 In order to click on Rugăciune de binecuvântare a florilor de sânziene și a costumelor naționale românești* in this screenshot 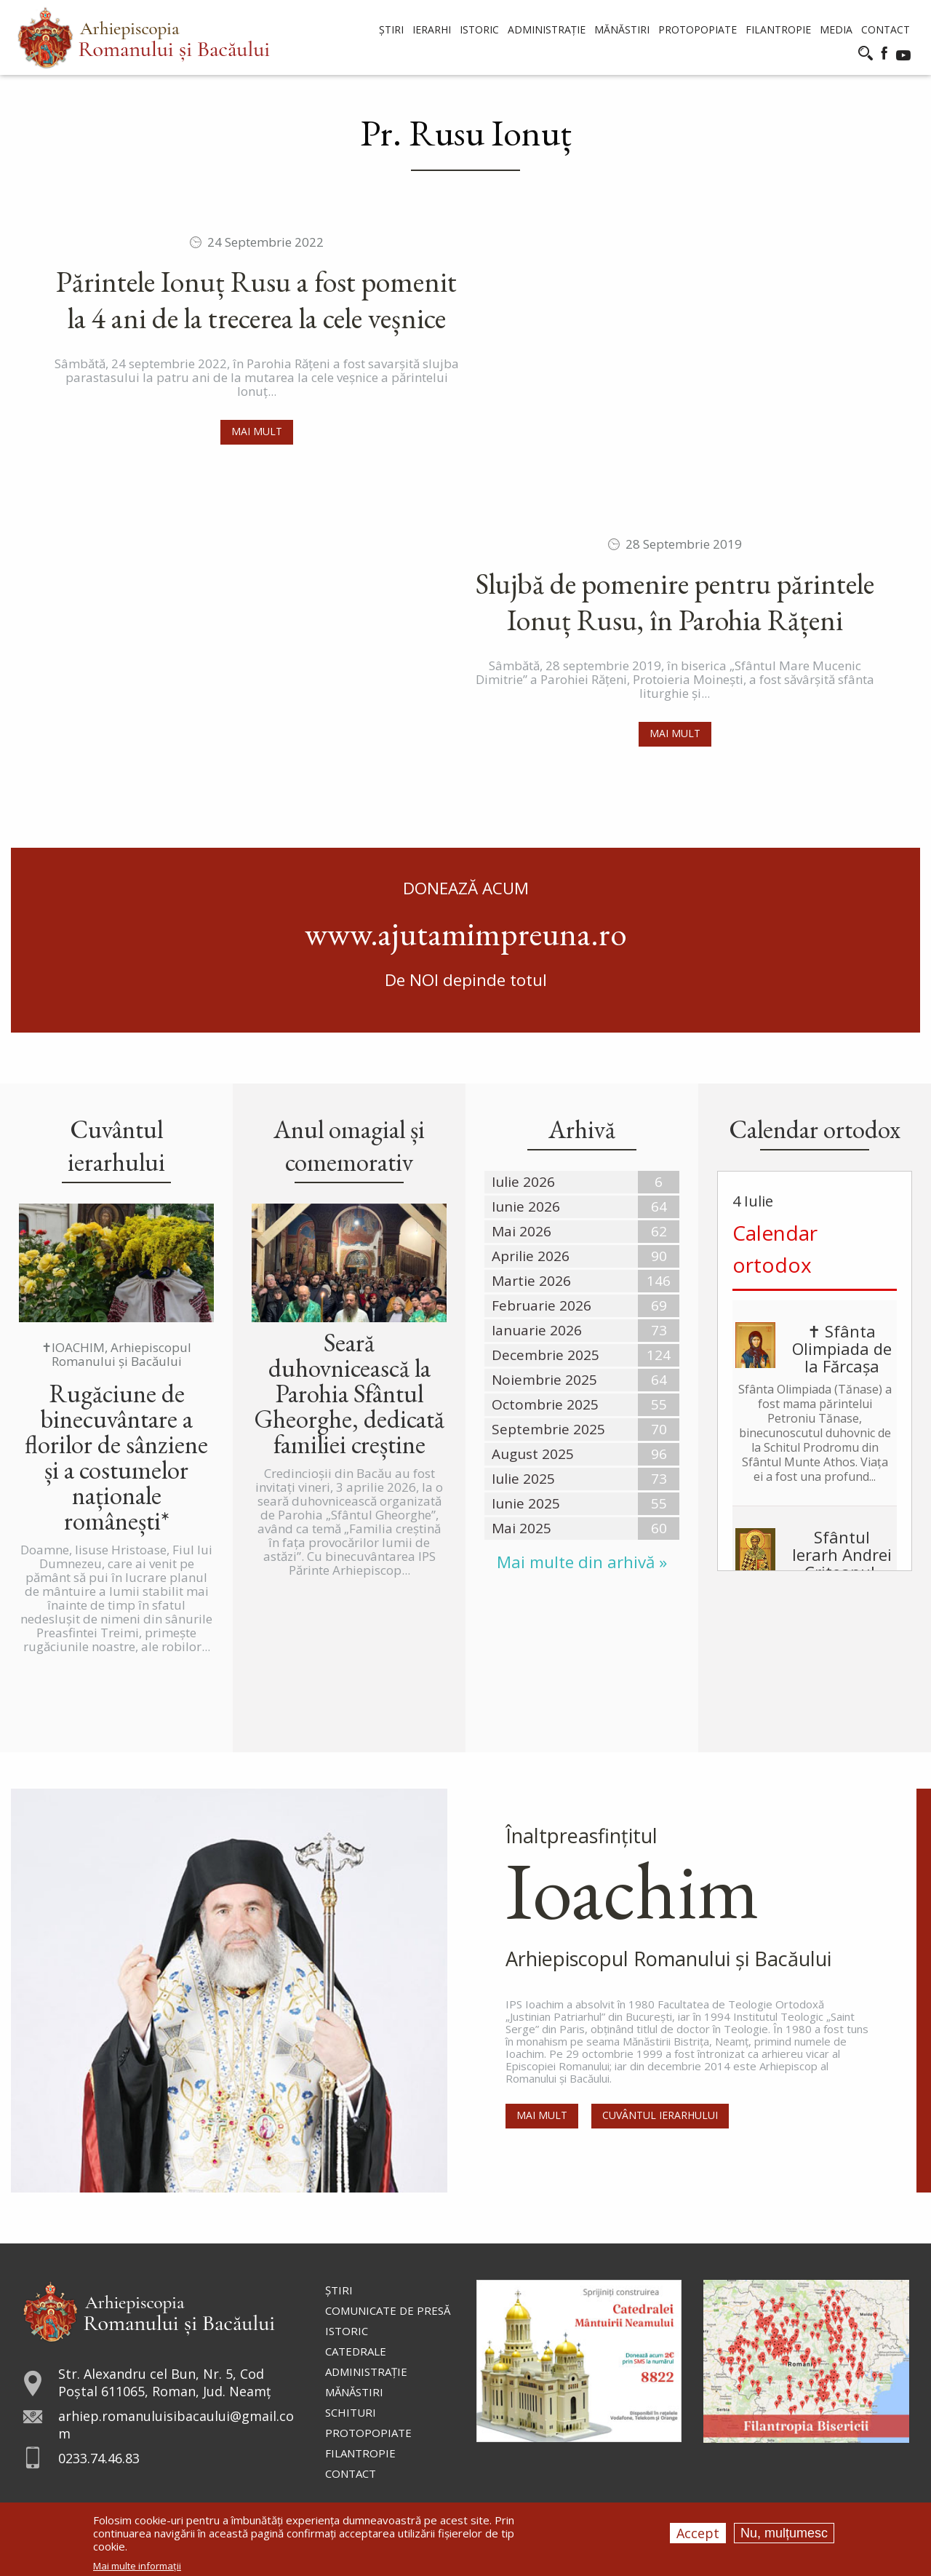, I will do `click(116, 1456)`.